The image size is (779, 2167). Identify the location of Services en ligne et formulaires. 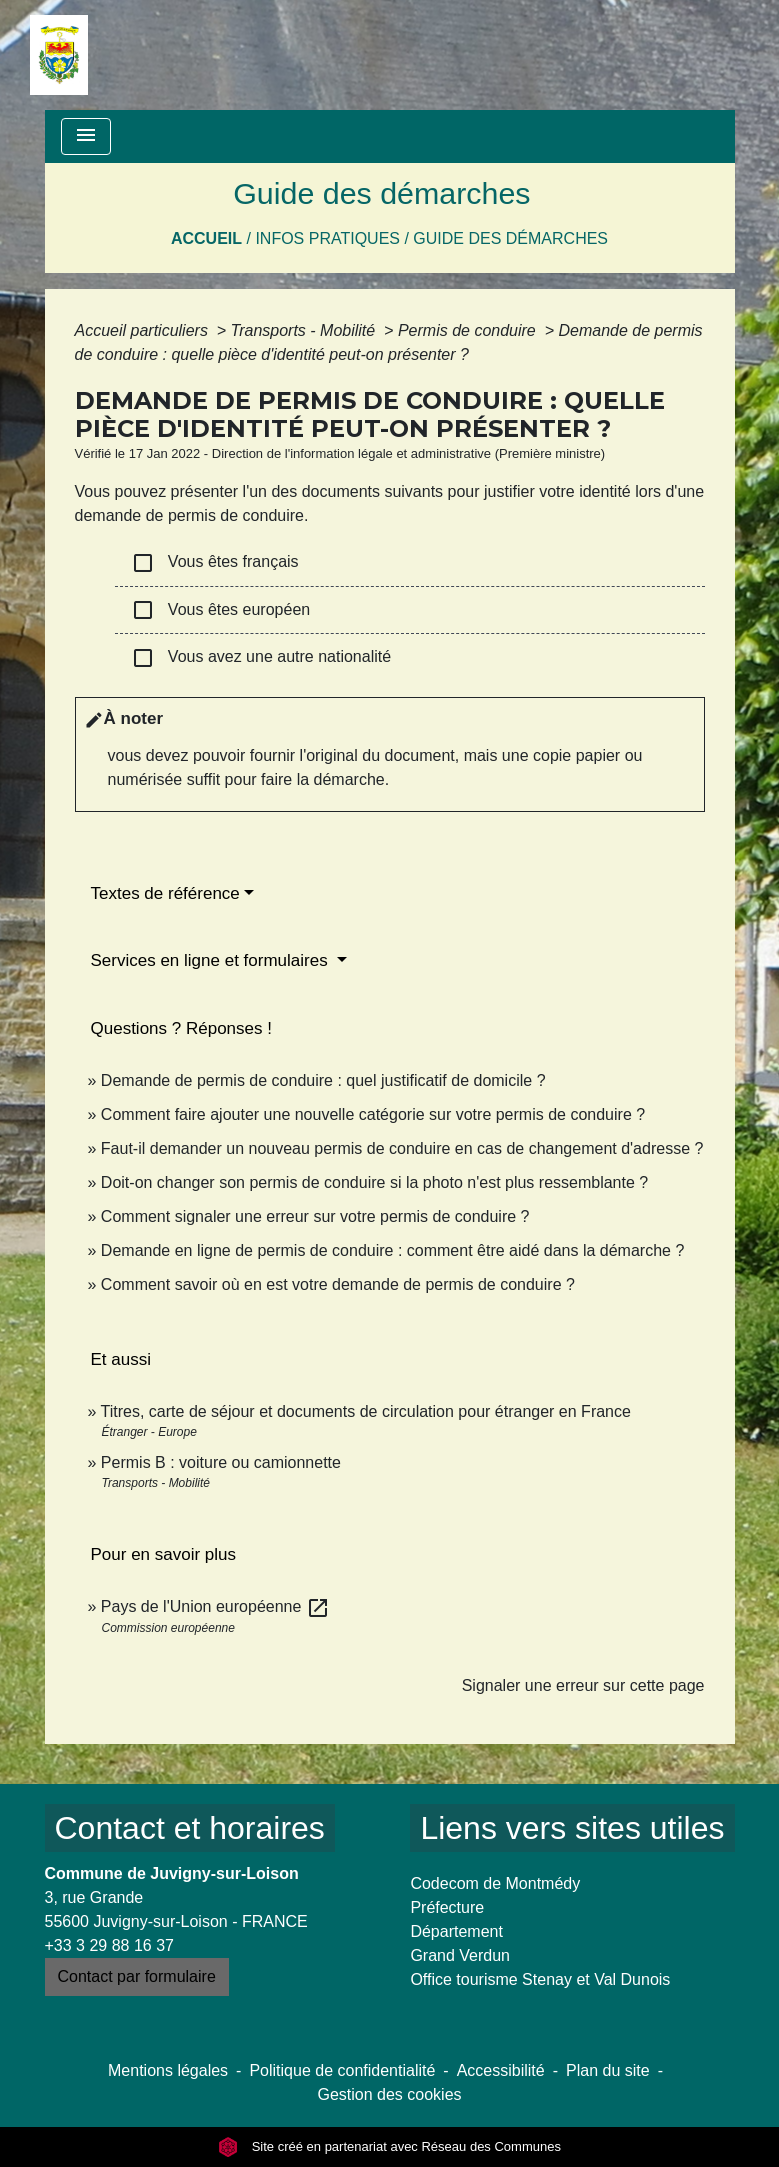
(212, 960).